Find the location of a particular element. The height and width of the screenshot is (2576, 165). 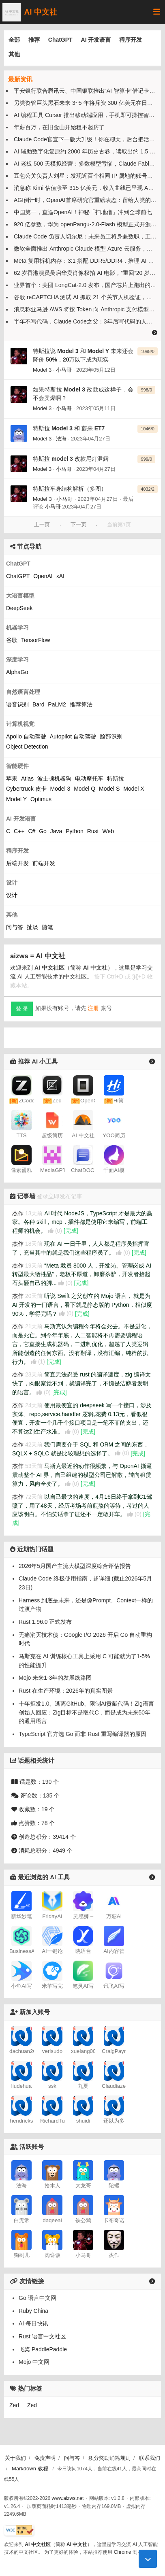

AI 每日快讯 is located at coordinates (33, 2276).